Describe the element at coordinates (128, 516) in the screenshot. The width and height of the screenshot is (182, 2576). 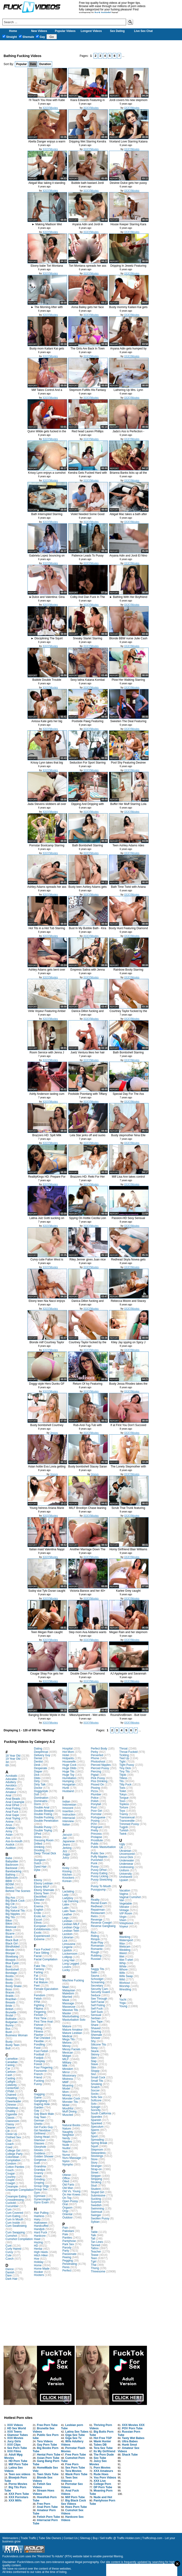
I see `Abigail Mac takes a bath after ta...` at that location.